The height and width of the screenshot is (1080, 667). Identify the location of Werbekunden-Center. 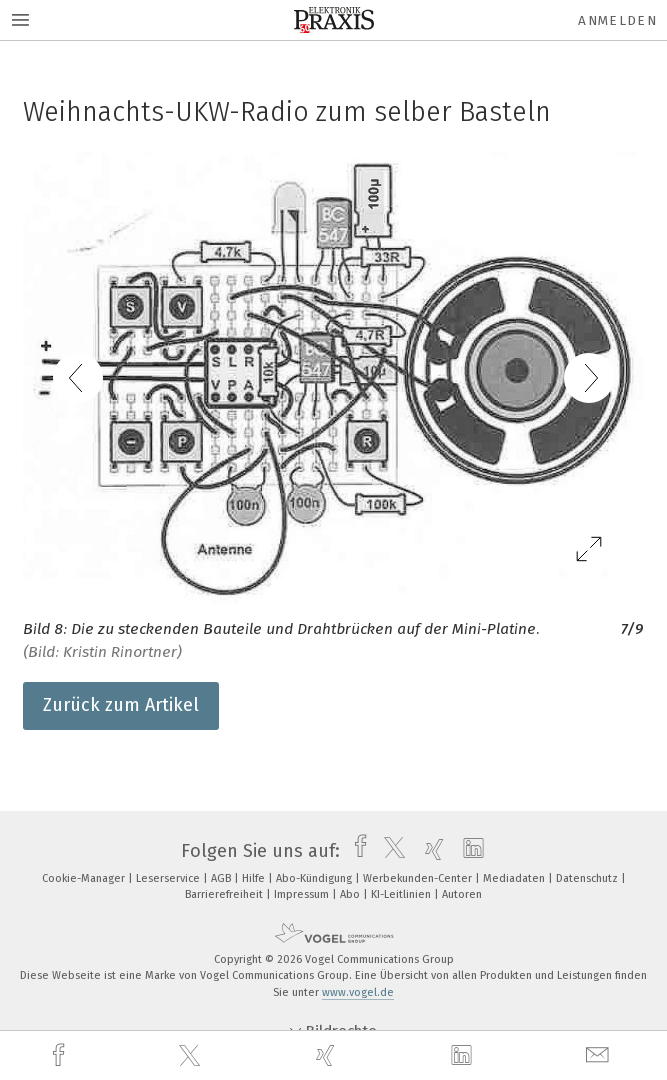
(419, 878).